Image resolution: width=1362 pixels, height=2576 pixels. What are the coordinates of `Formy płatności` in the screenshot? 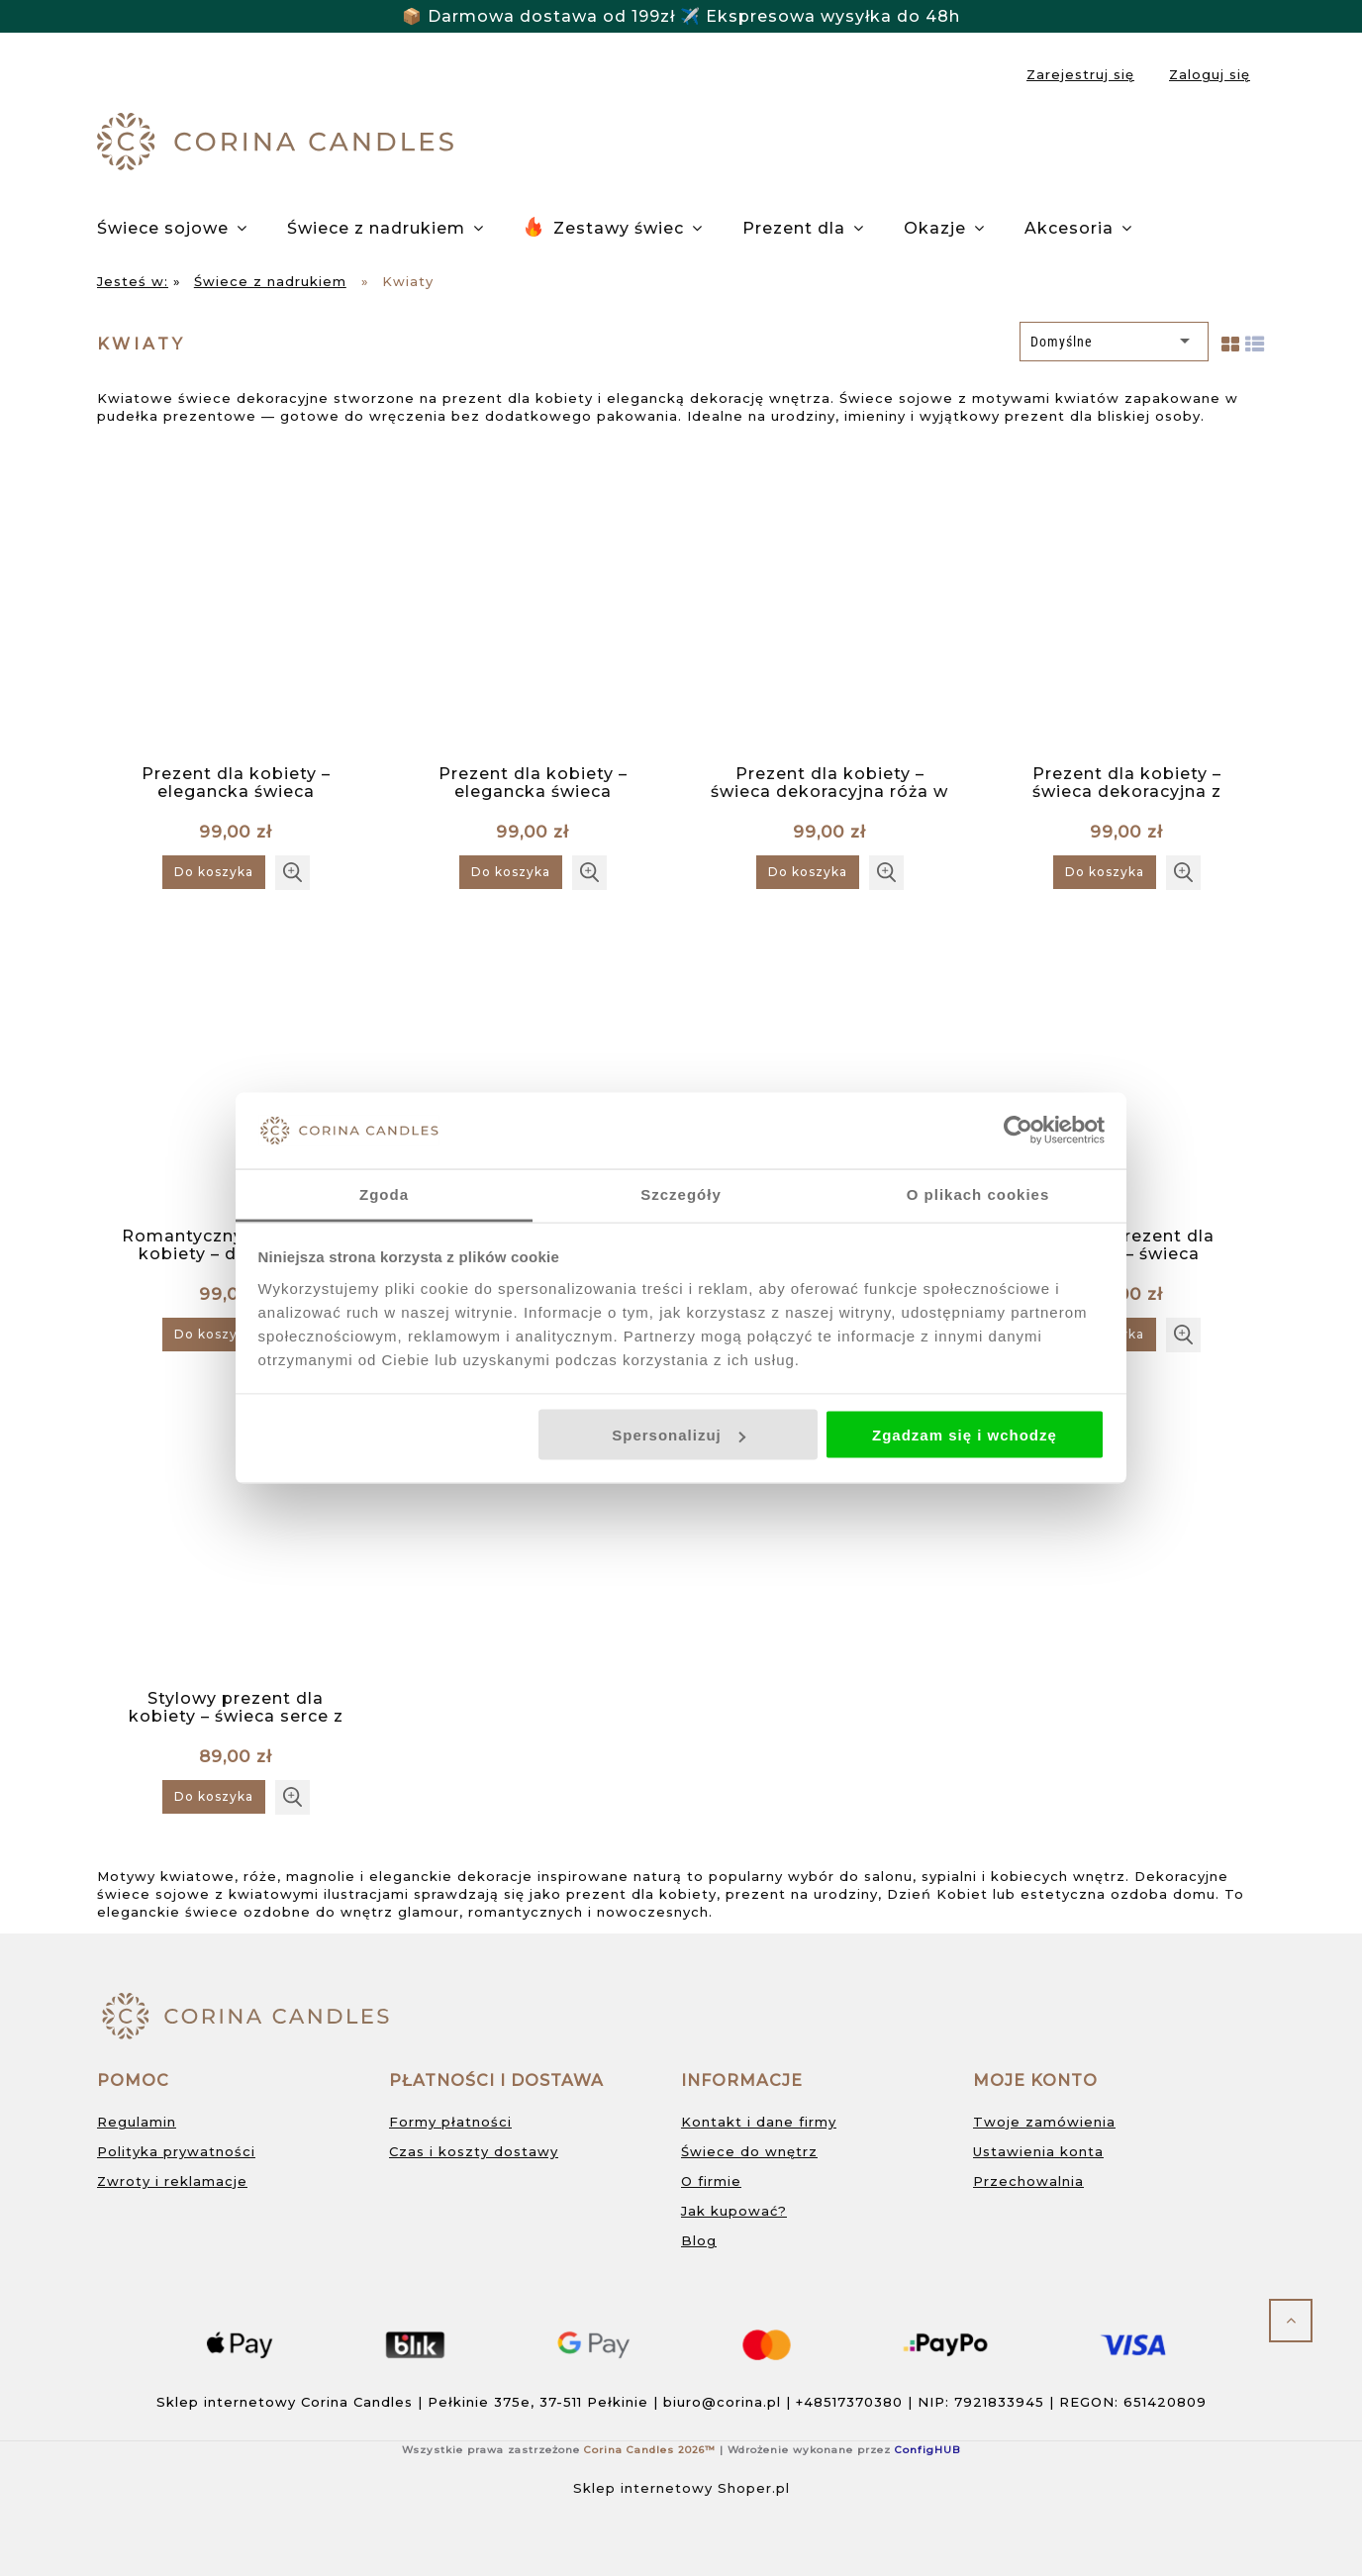 It's located at (450, 2122).